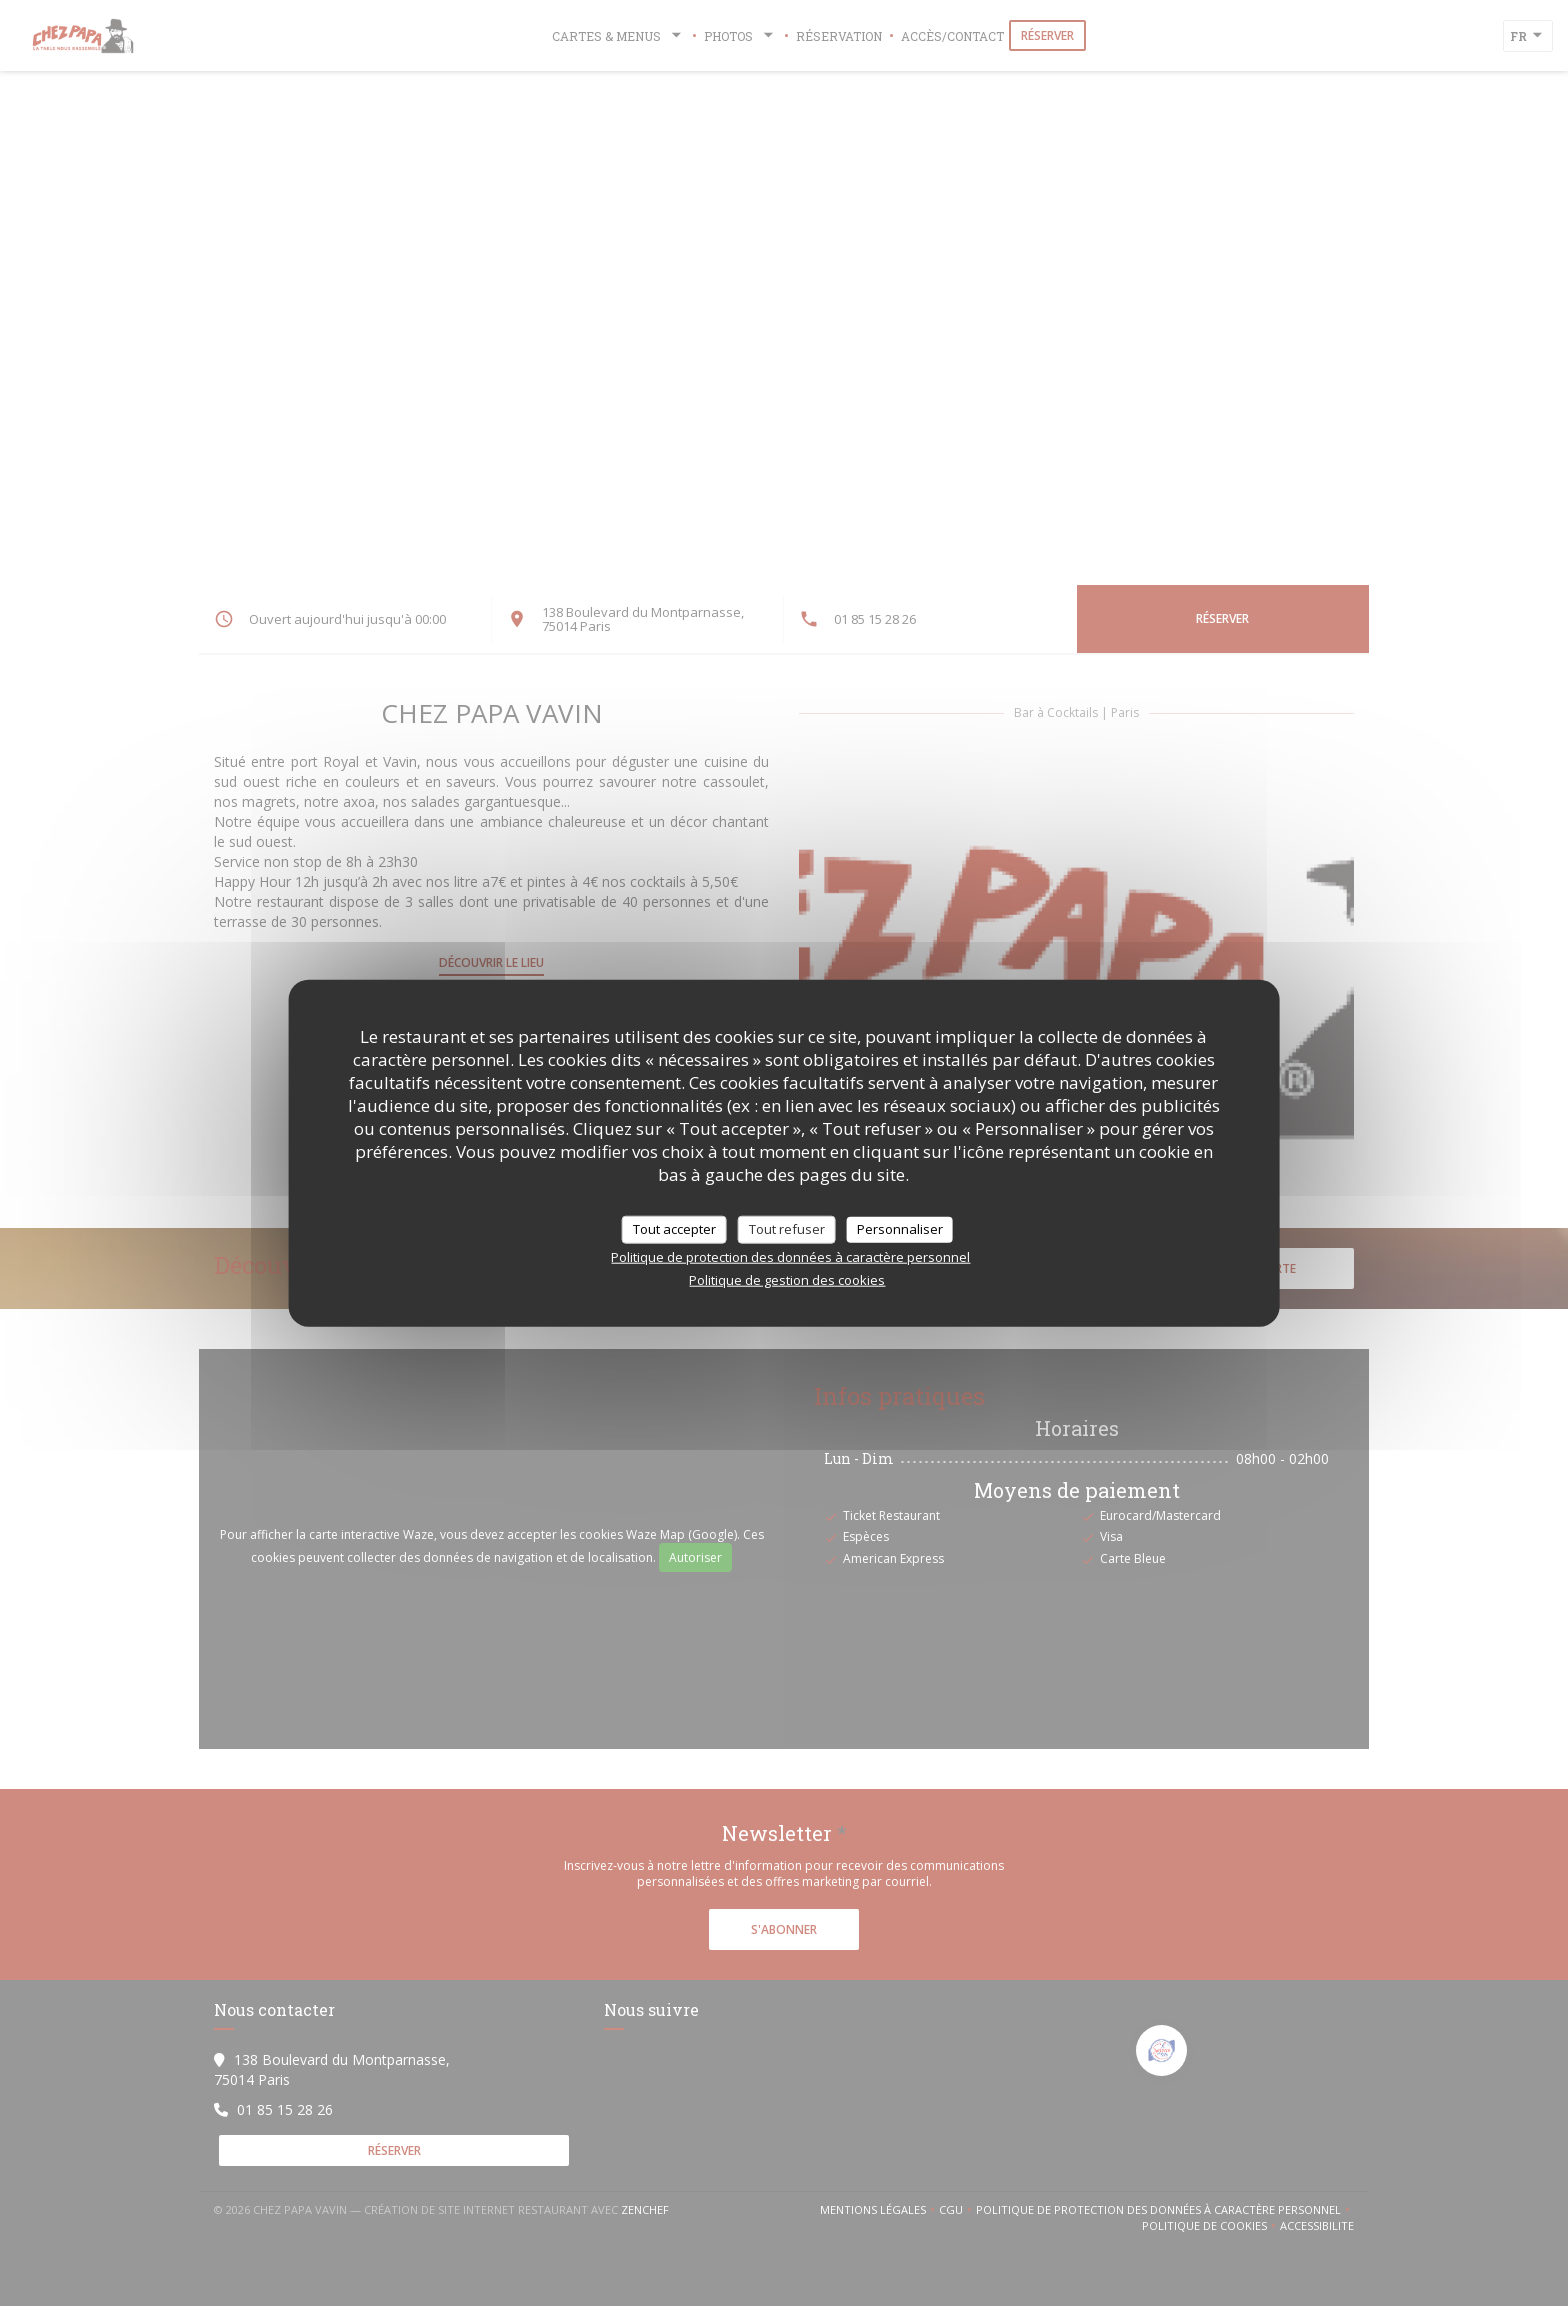 Image resolution: width=1568 pixels, height=2306 pixels. Describe the element at coordinates (674, 1229) in the screenshot. I see `Tout accepter` at that location.